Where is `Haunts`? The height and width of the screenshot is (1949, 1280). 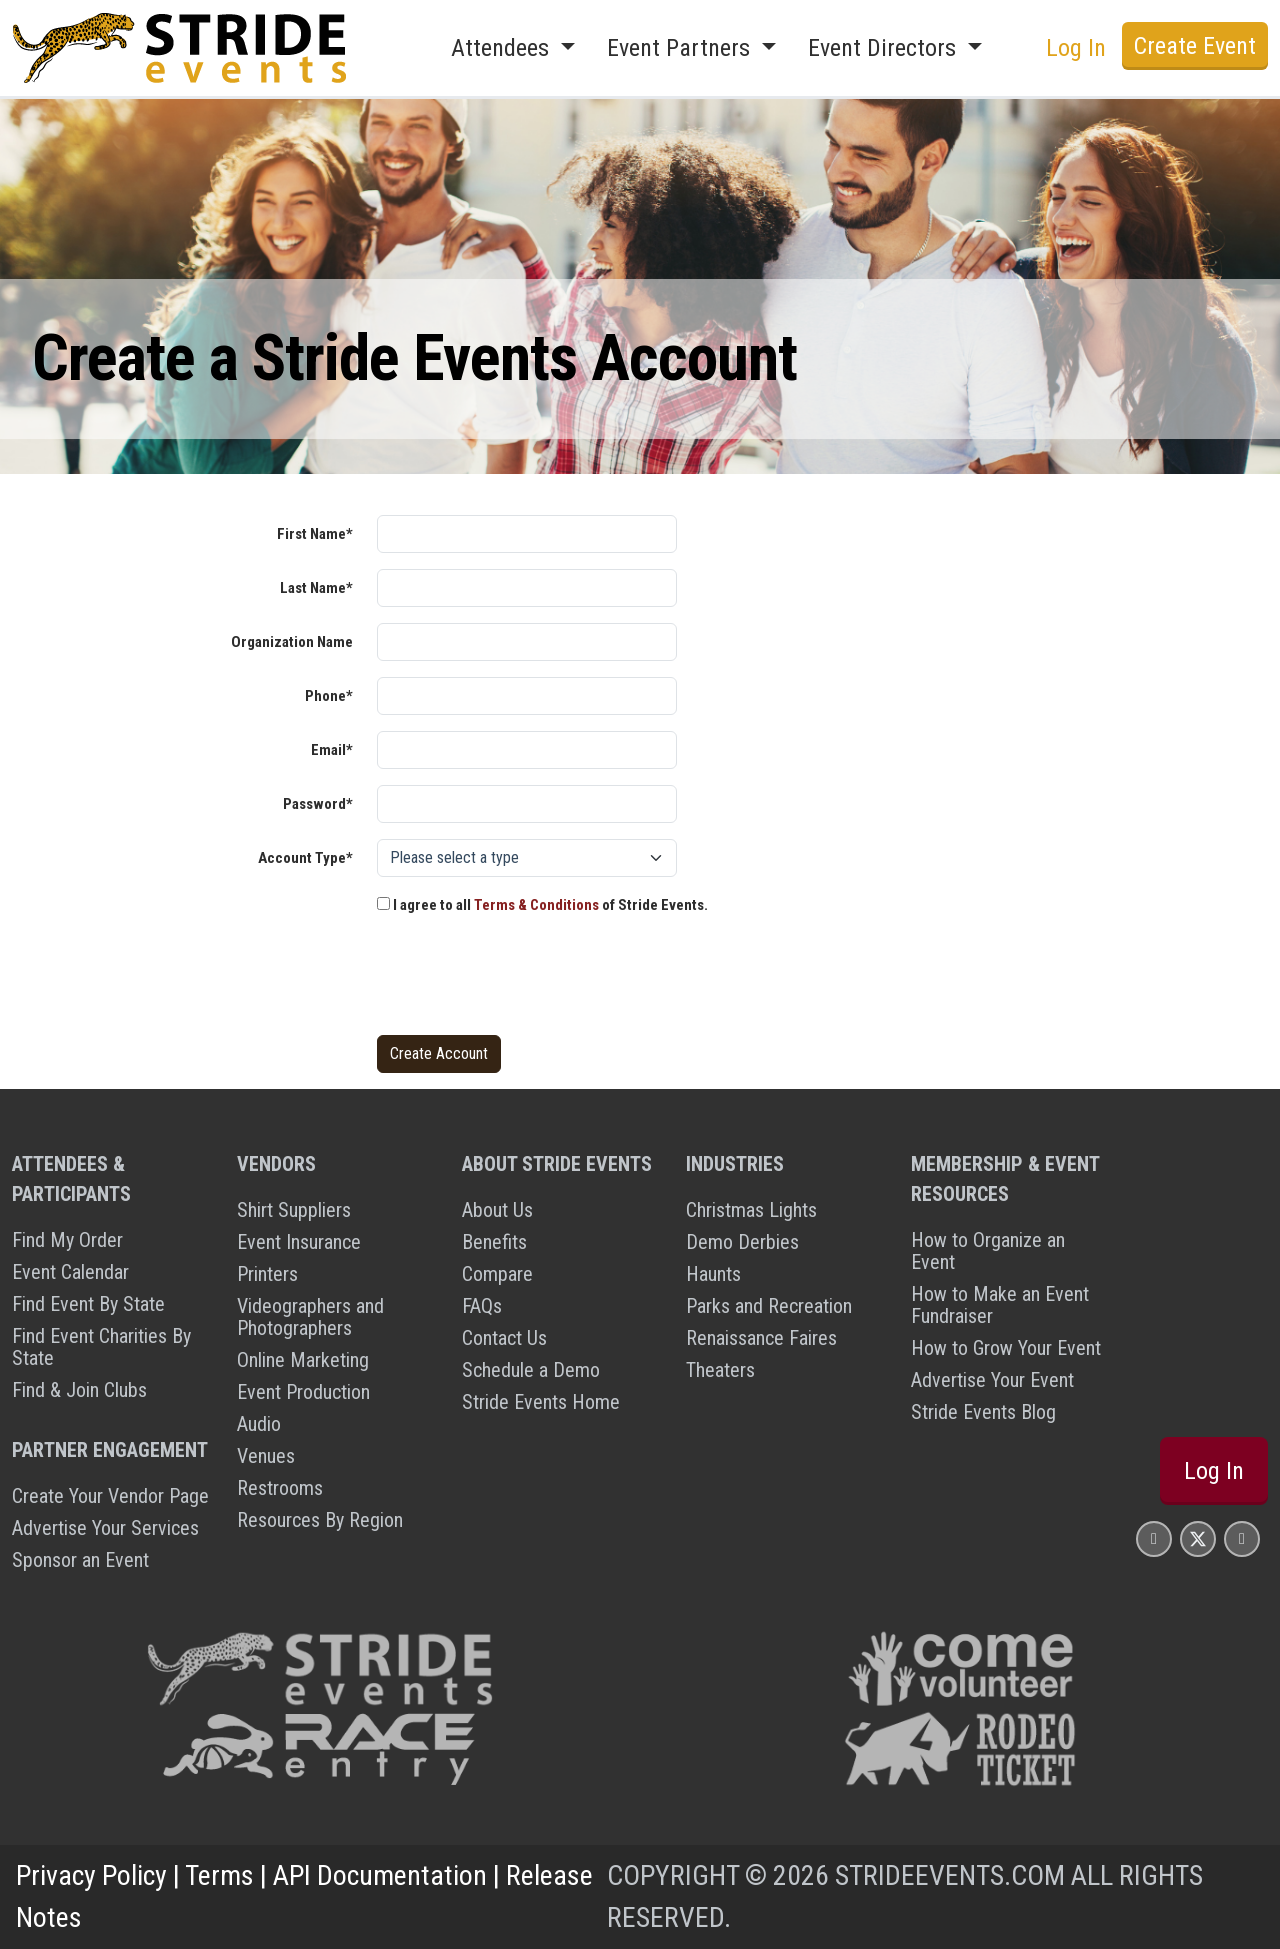 Haunts is located at coordinates (713, 1274).